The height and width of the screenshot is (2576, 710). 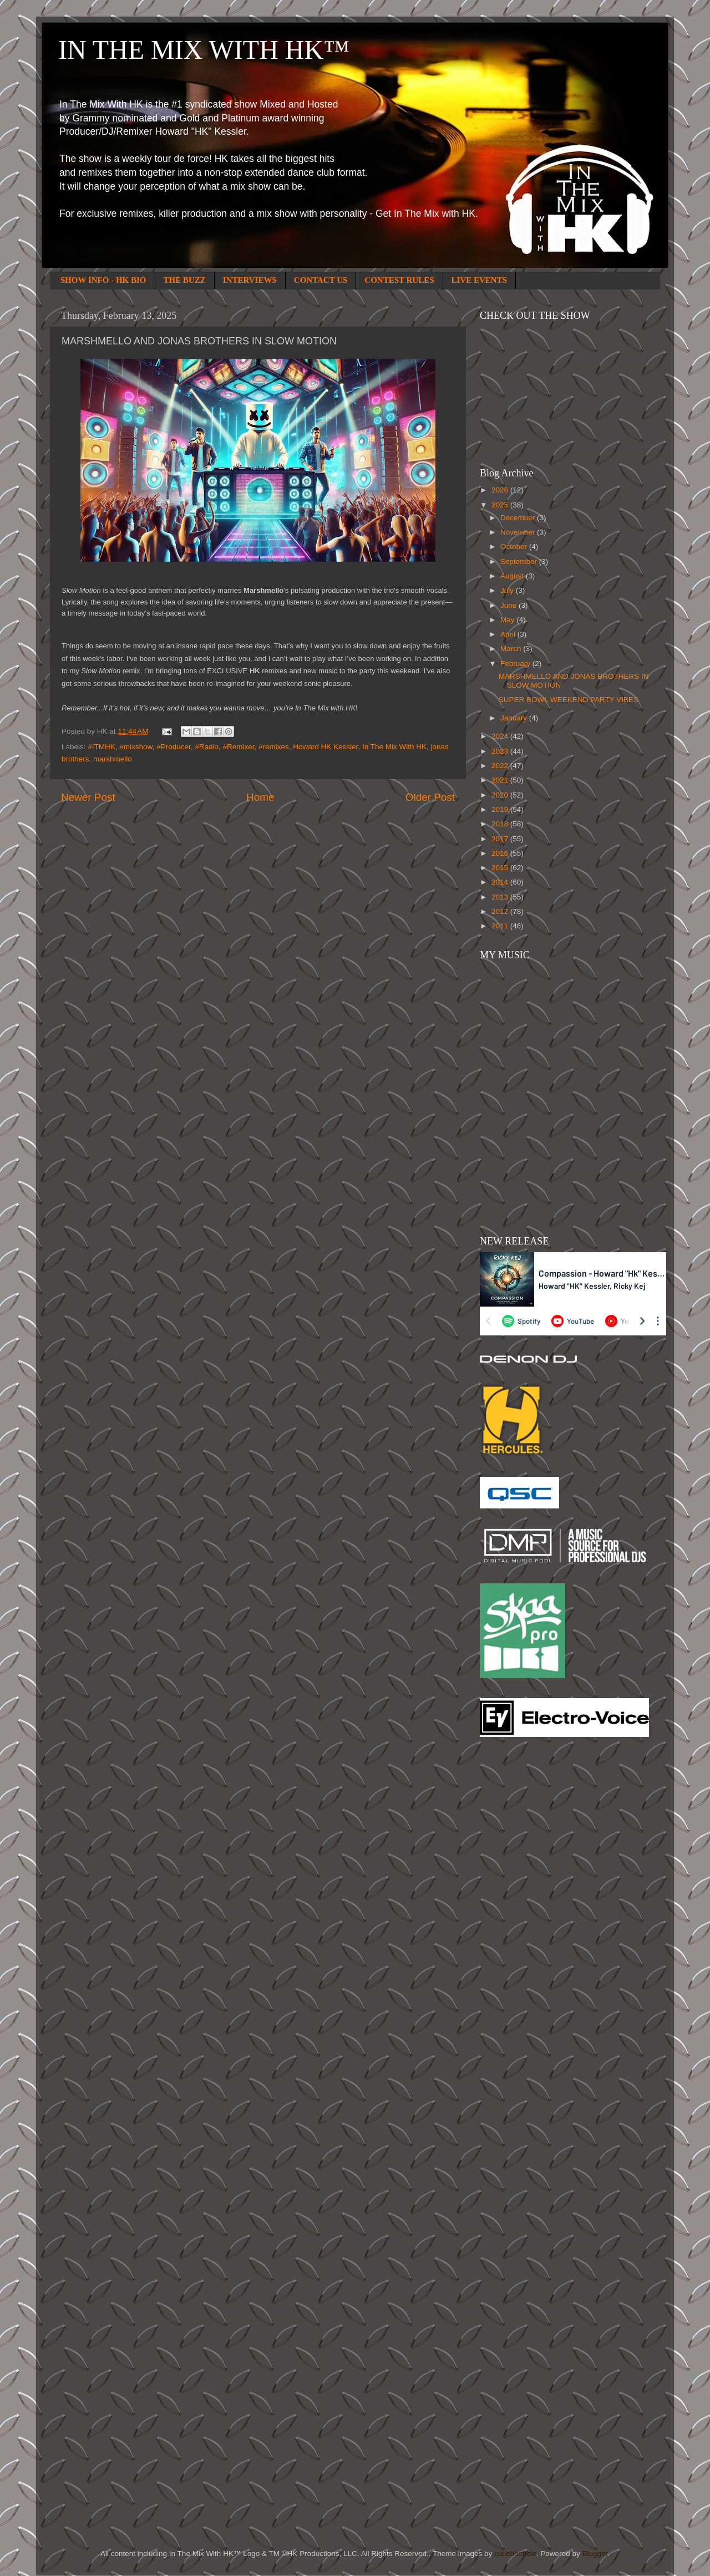 I want to click on Howard HK Kessler, so click(x=325, y=747).